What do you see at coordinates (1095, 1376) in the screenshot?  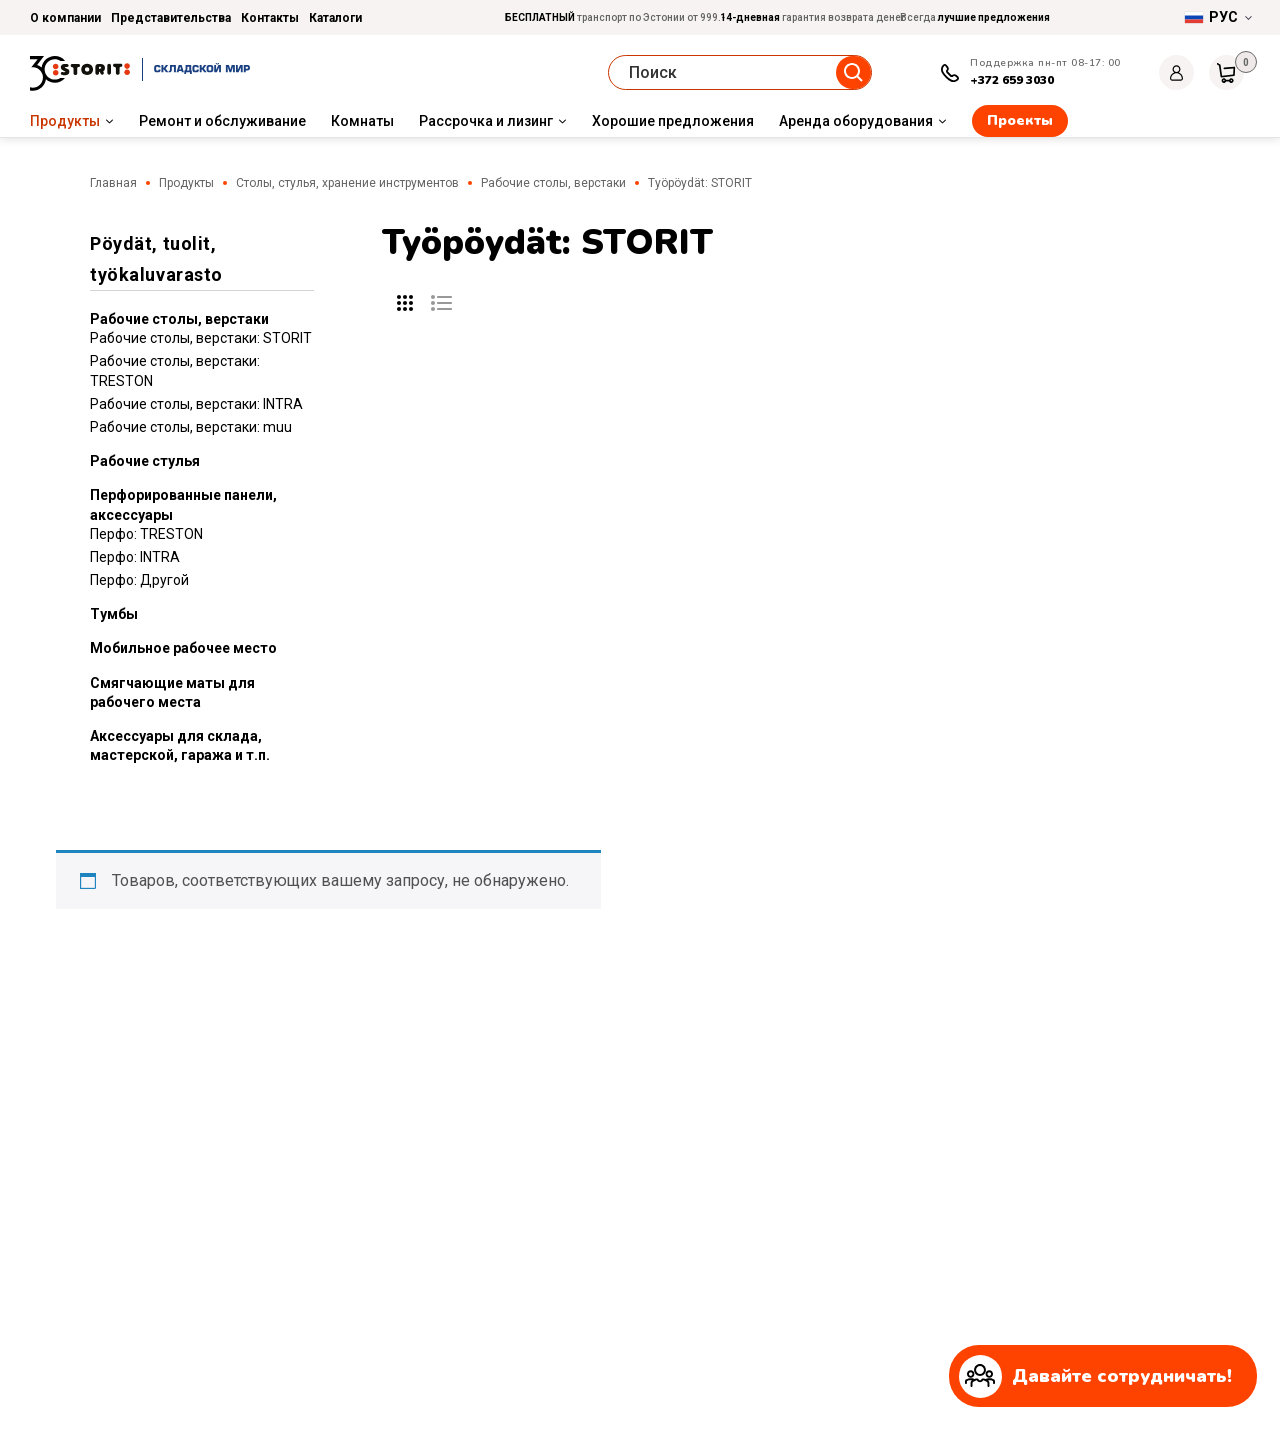 I see `Давайте сотрудничать!` at bounding box center [1095, 1376].